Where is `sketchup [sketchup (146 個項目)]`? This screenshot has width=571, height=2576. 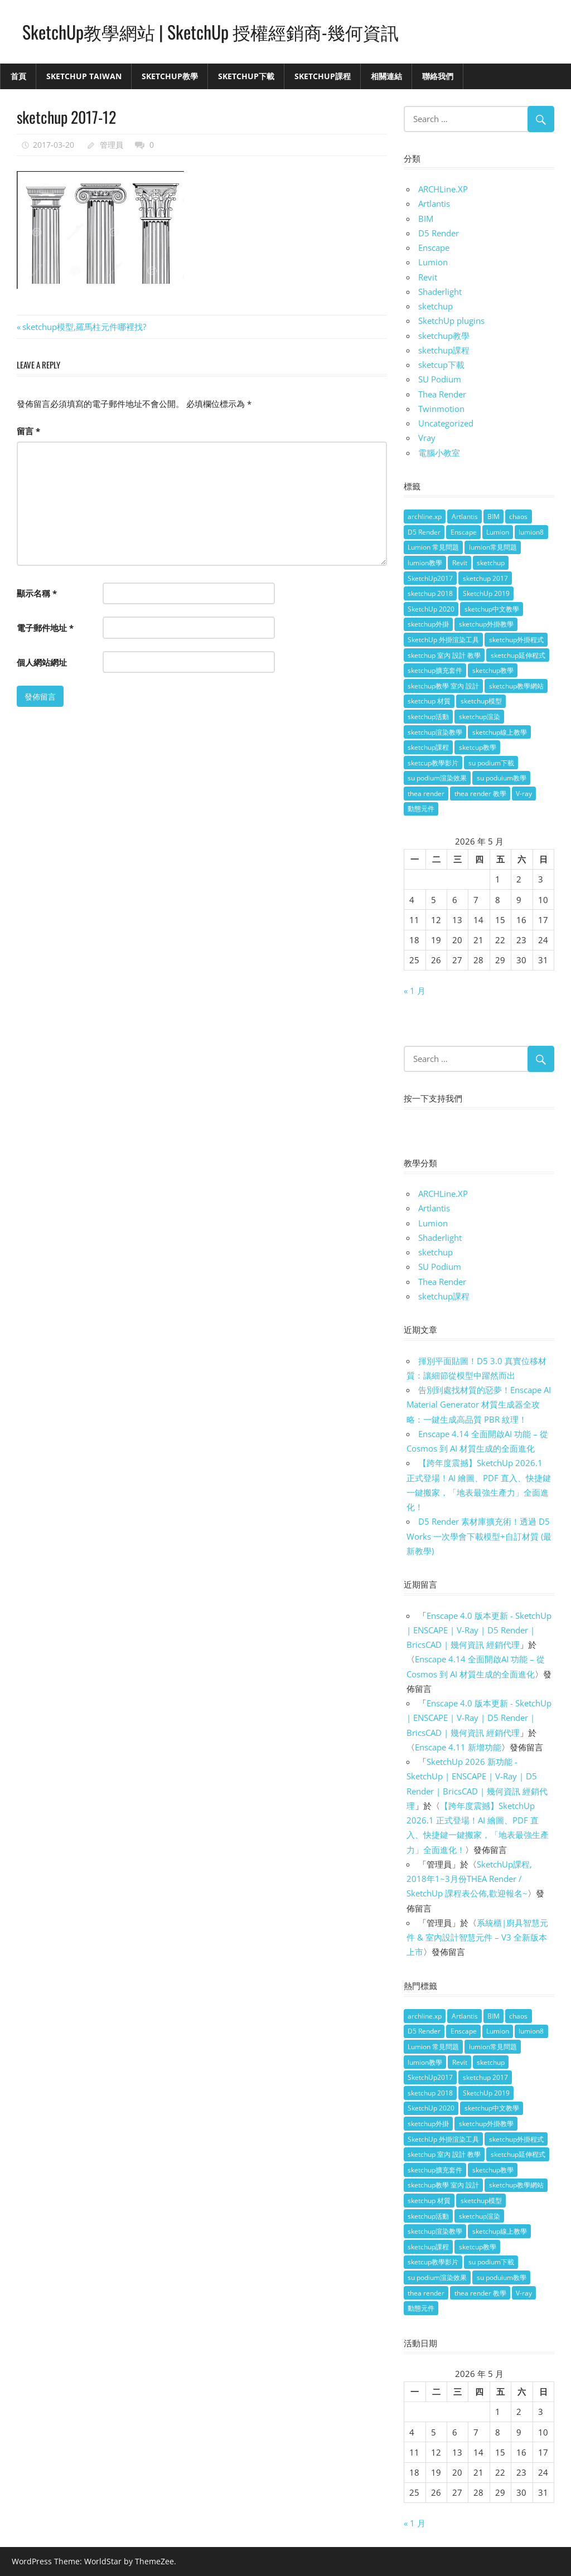 sketchup [sketchup (146 個項目)] is located at coordinates (491, 562).